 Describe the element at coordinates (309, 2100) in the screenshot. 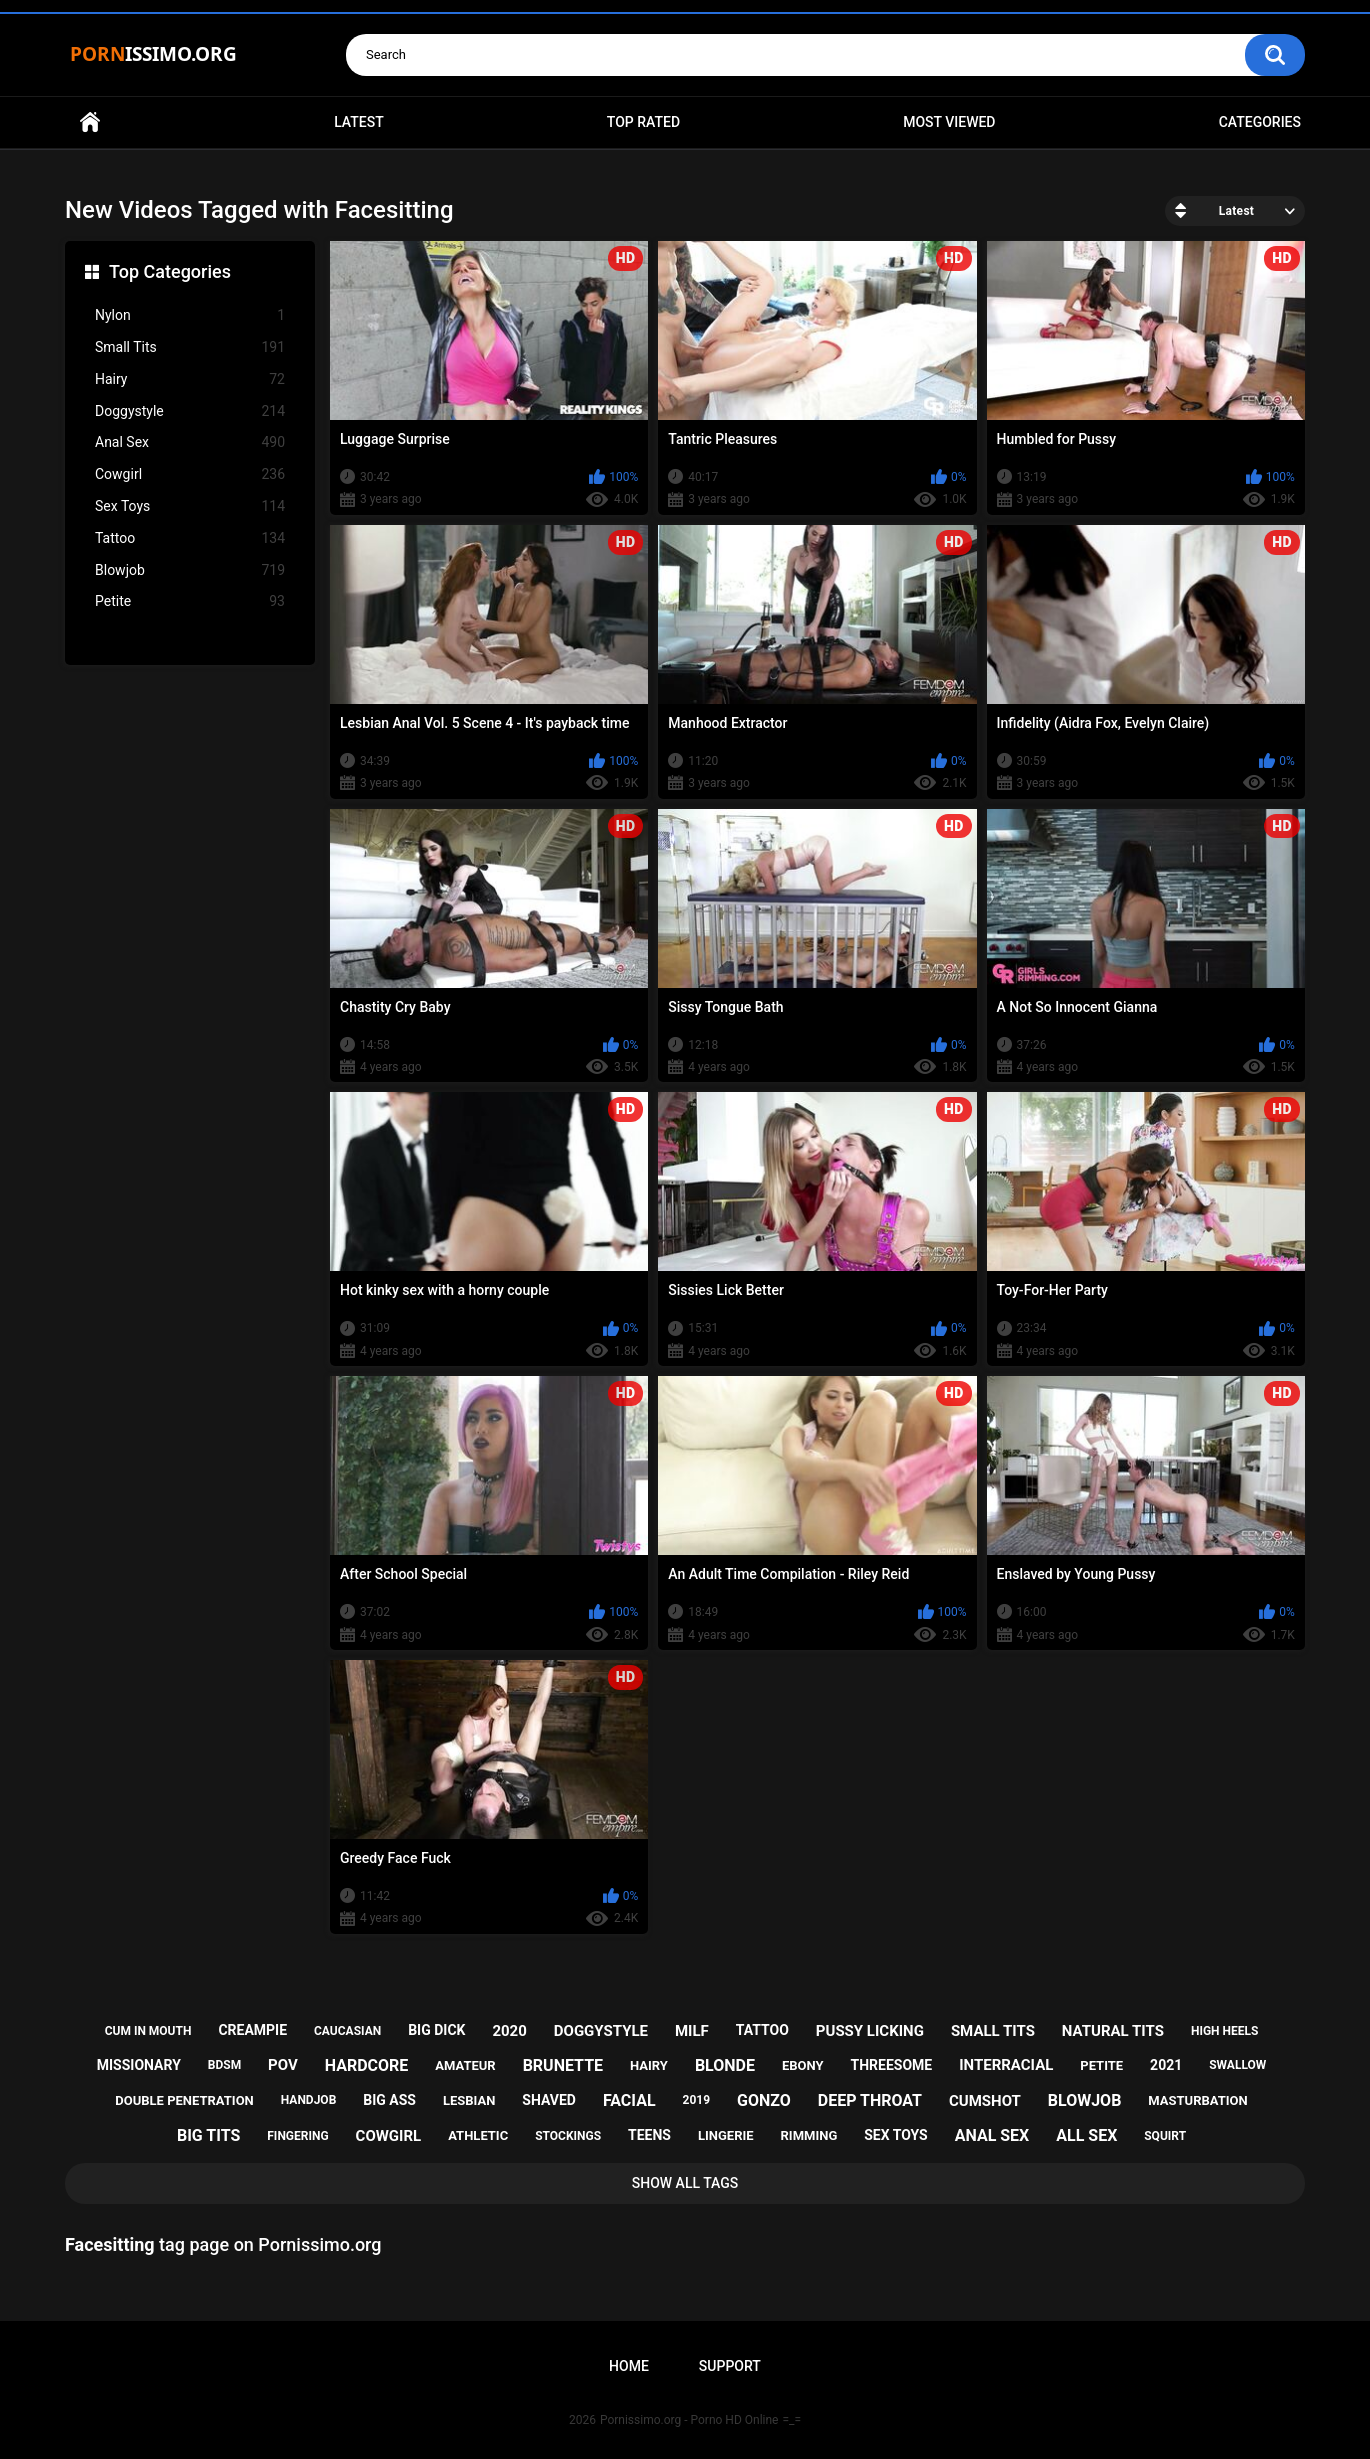

I see `handjob` at that location.